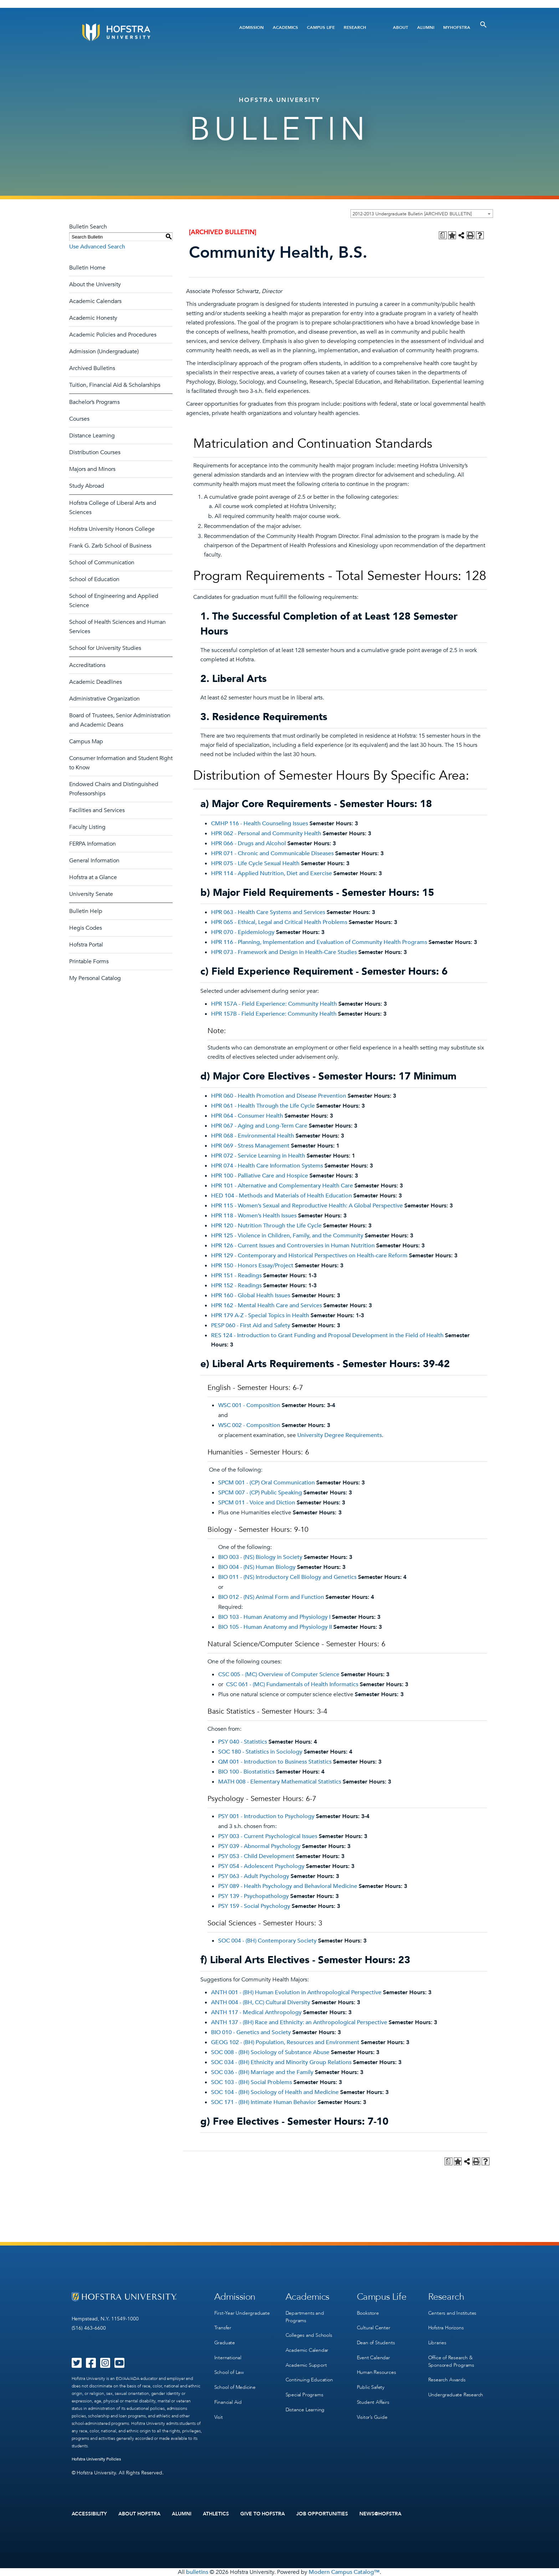 This screenshot has width=559, height=2576. Describe the element at coordinates (266, 1483) in the screenshot. I see `SPCM 001 - (CP) Oral Communication [View course details for SPCM 001 - (CP) Oral Communication]` at that location.